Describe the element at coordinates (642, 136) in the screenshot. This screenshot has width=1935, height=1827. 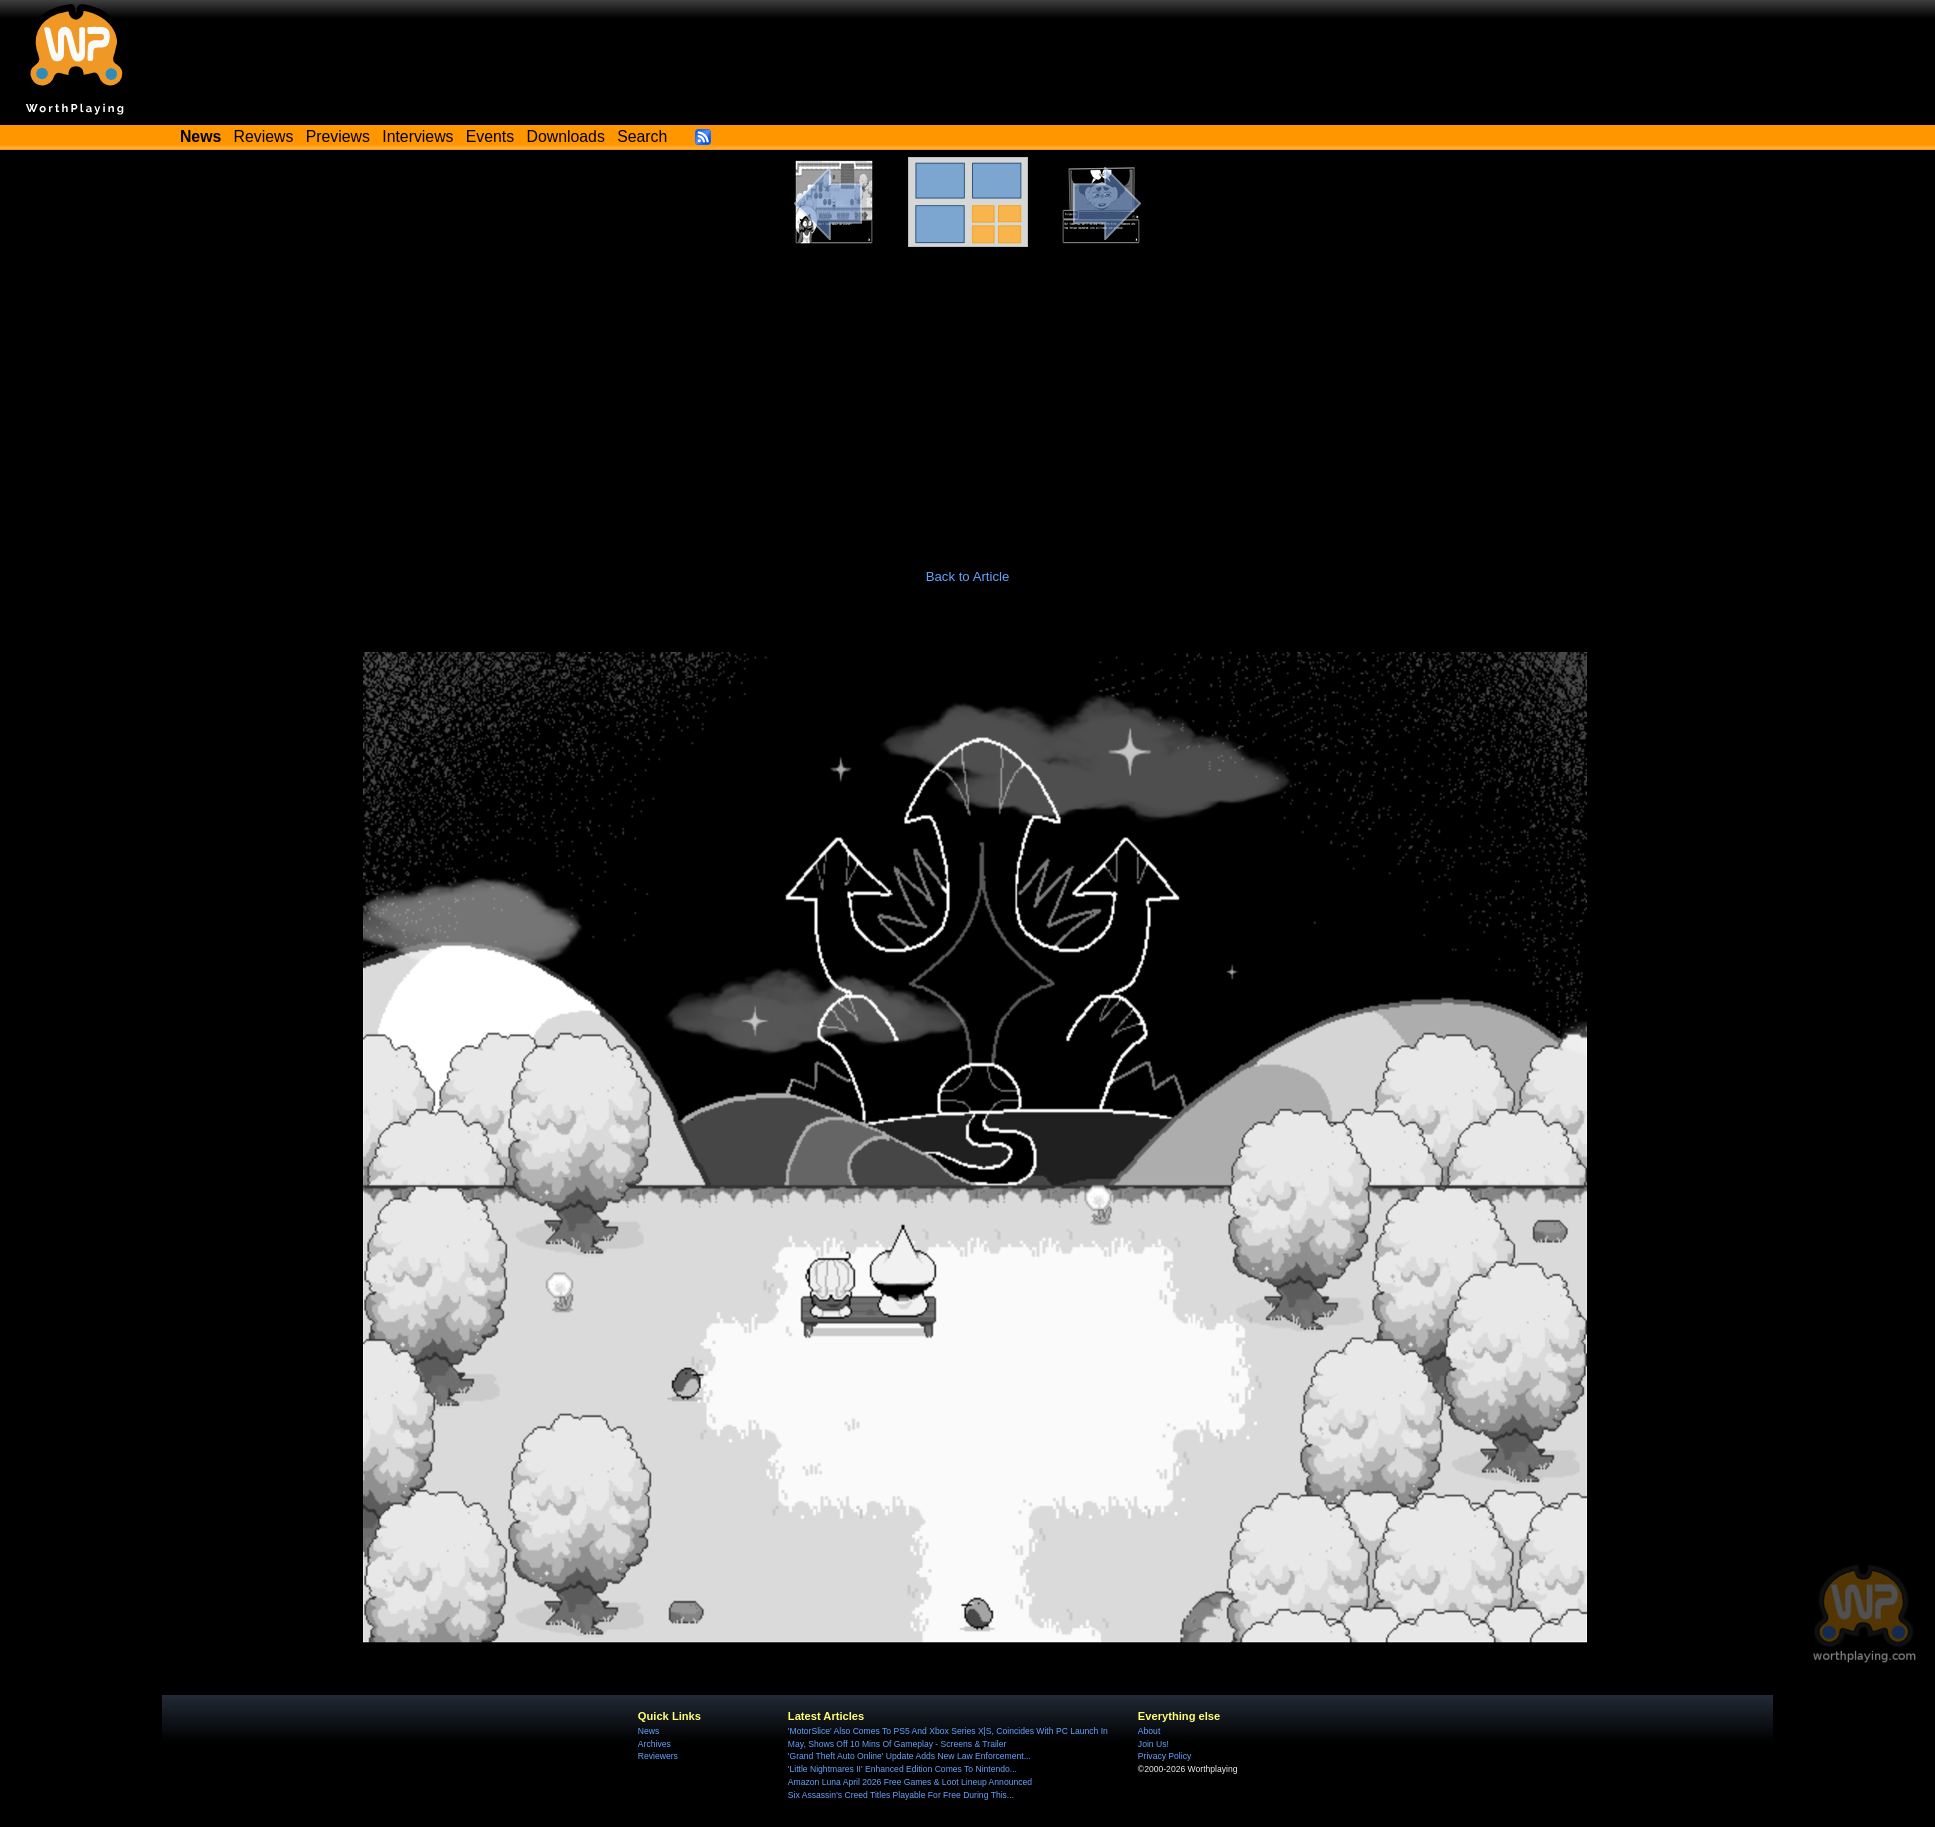
I see `Search` at that location.